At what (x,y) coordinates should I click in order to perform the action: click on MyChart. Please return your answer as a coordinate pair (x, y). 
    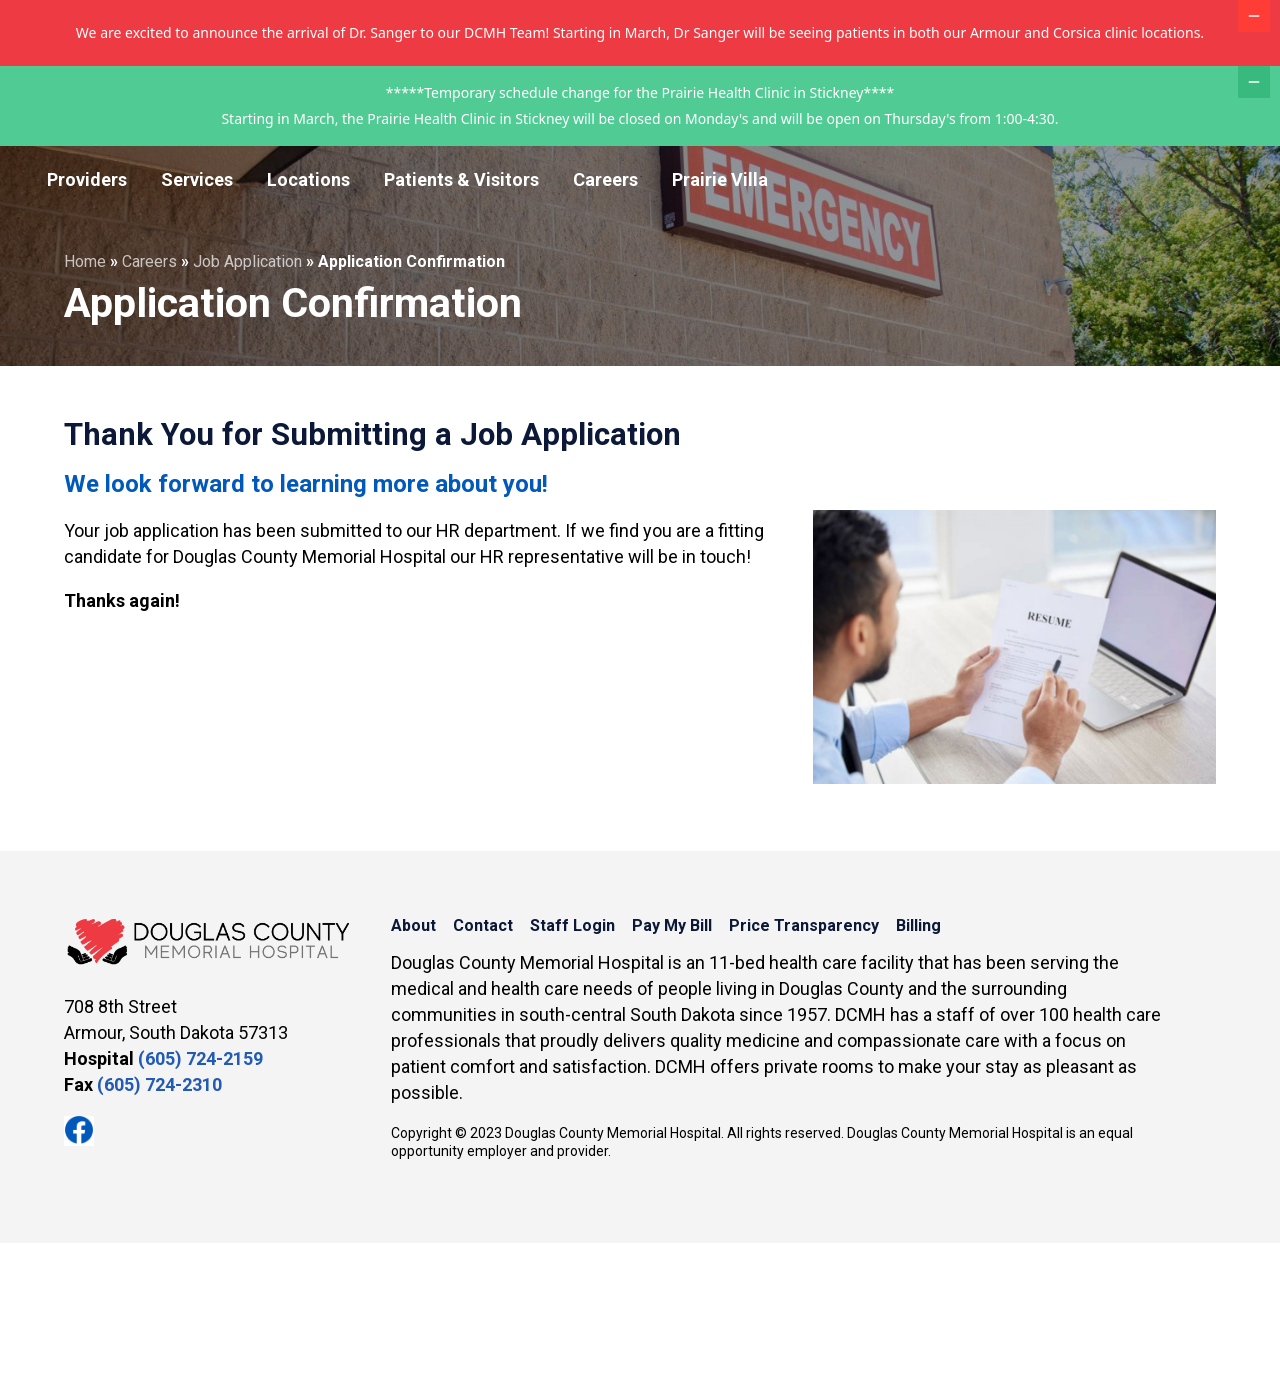
    Looking at the image, I should click on (1210, 176).